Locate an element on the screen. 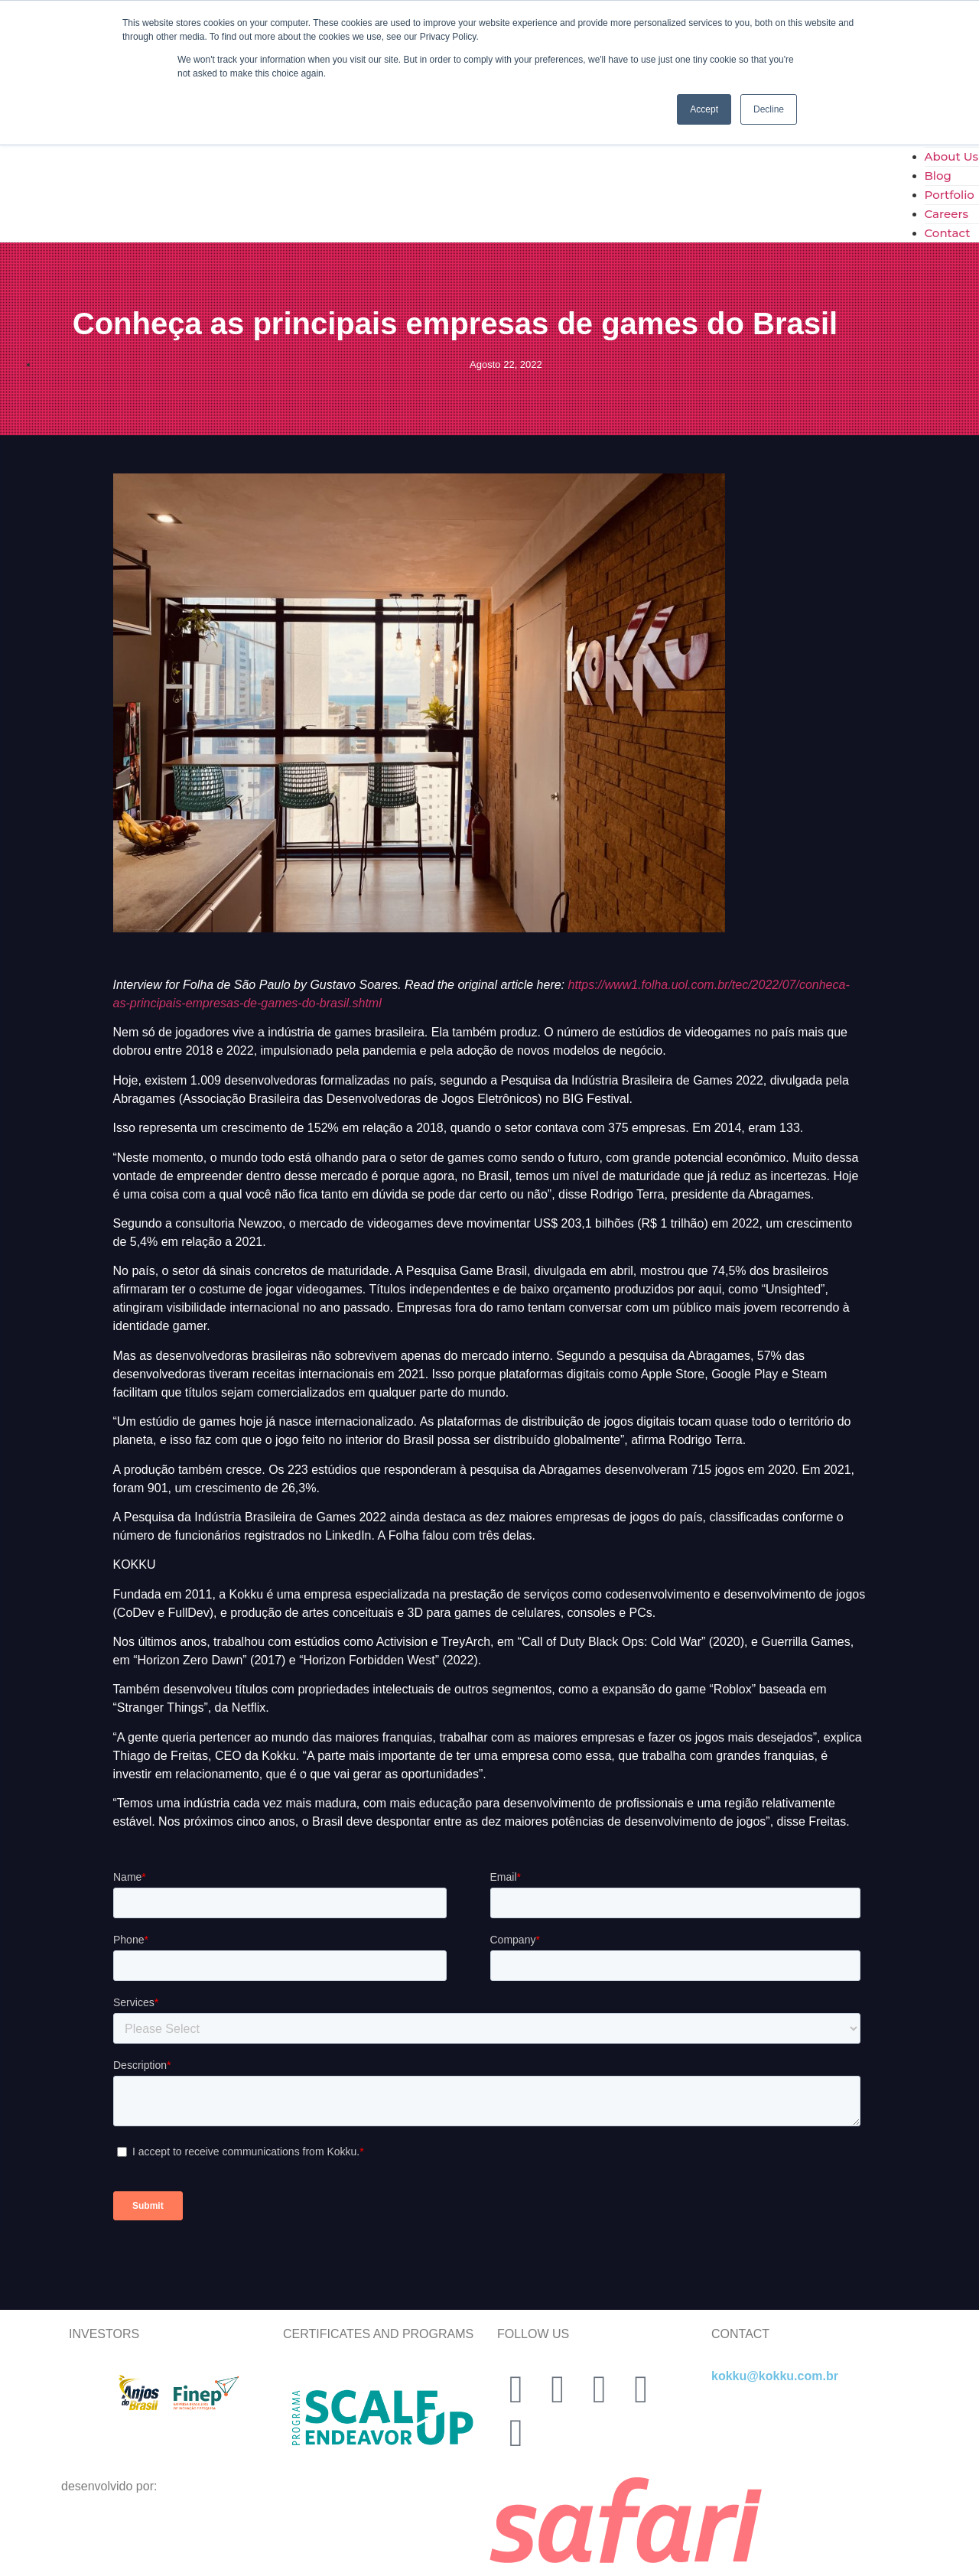 Image resolution: width=979 pixels, height=2576 pixels. Decline [button] is located at coordinates (768, 109).